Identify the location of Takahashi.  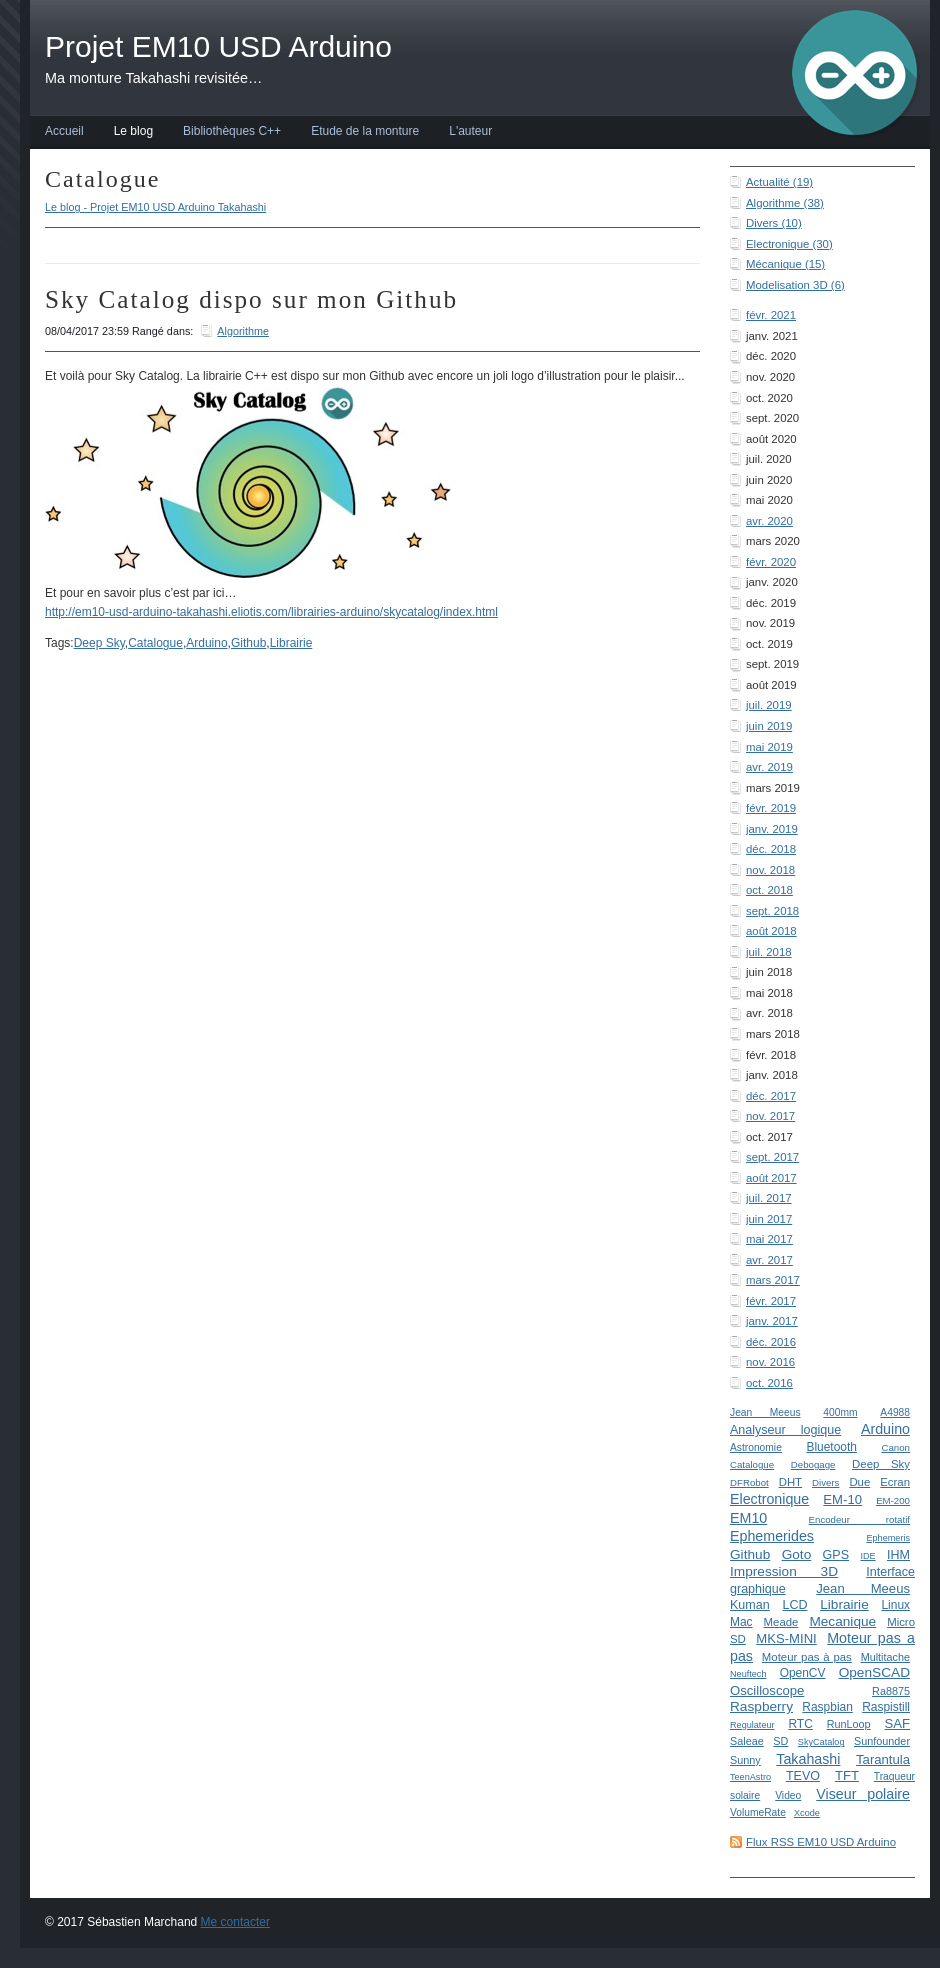
(808, 1759).